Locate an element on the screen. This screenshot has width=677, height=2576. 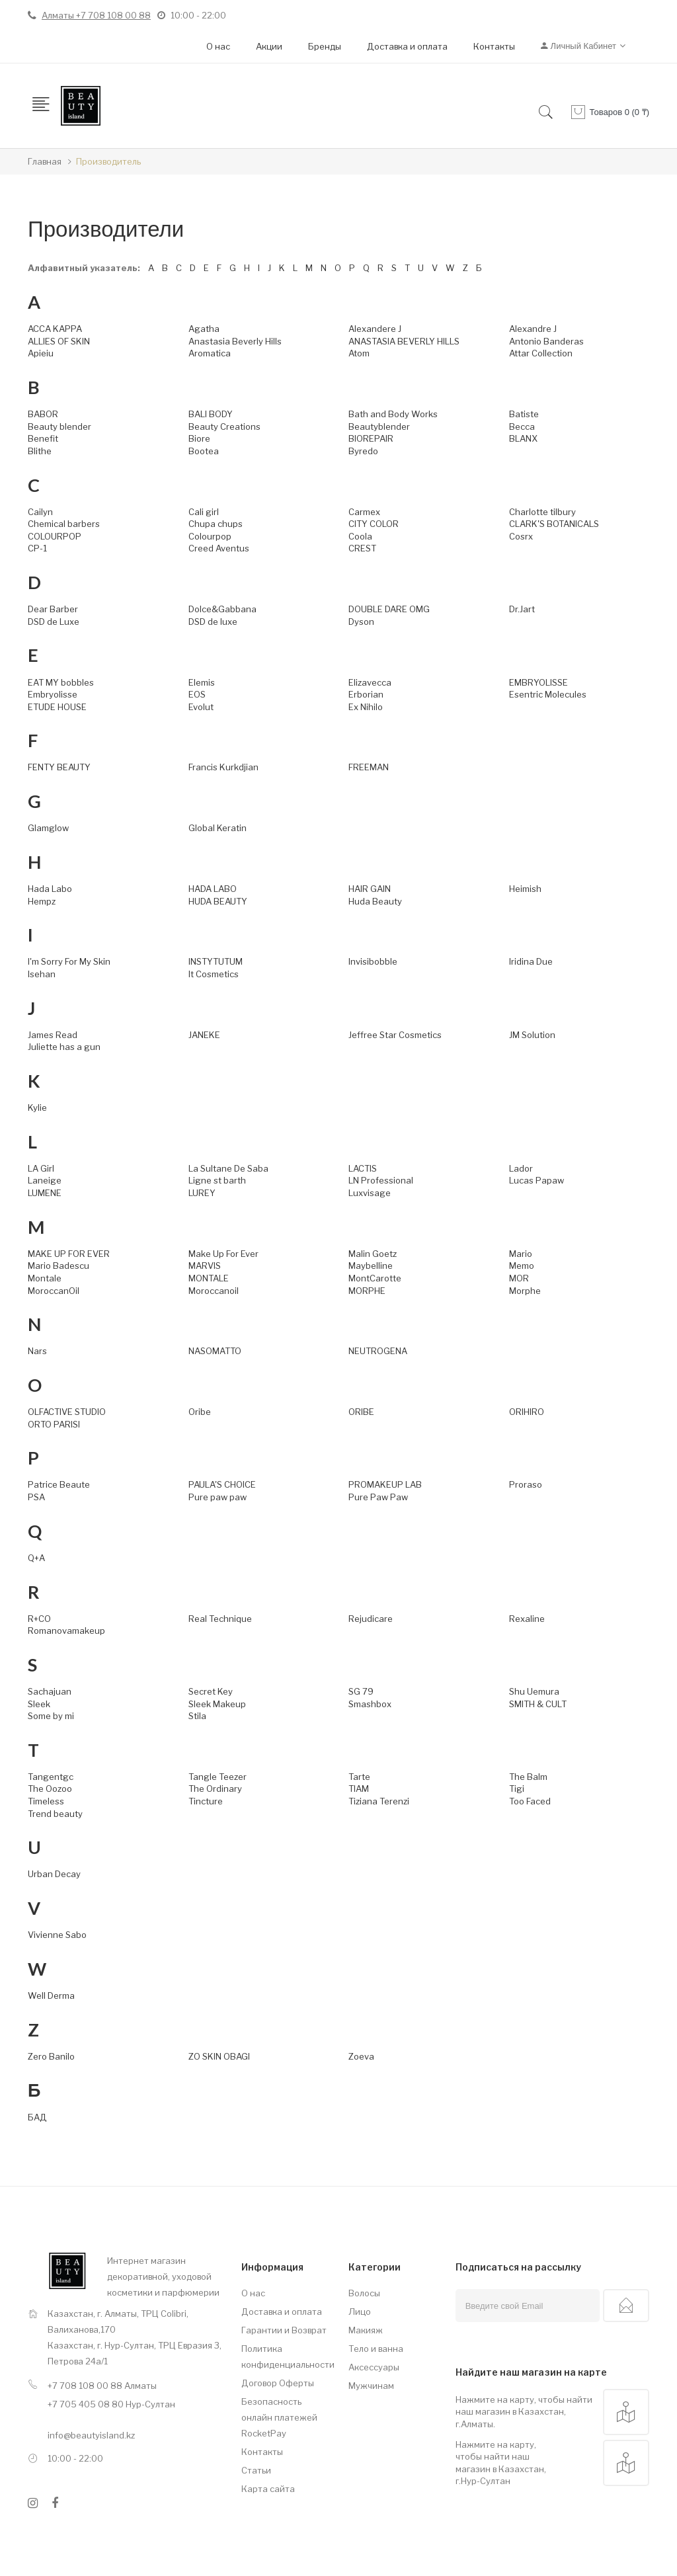
Elemis is located at coordinates (201, 682).